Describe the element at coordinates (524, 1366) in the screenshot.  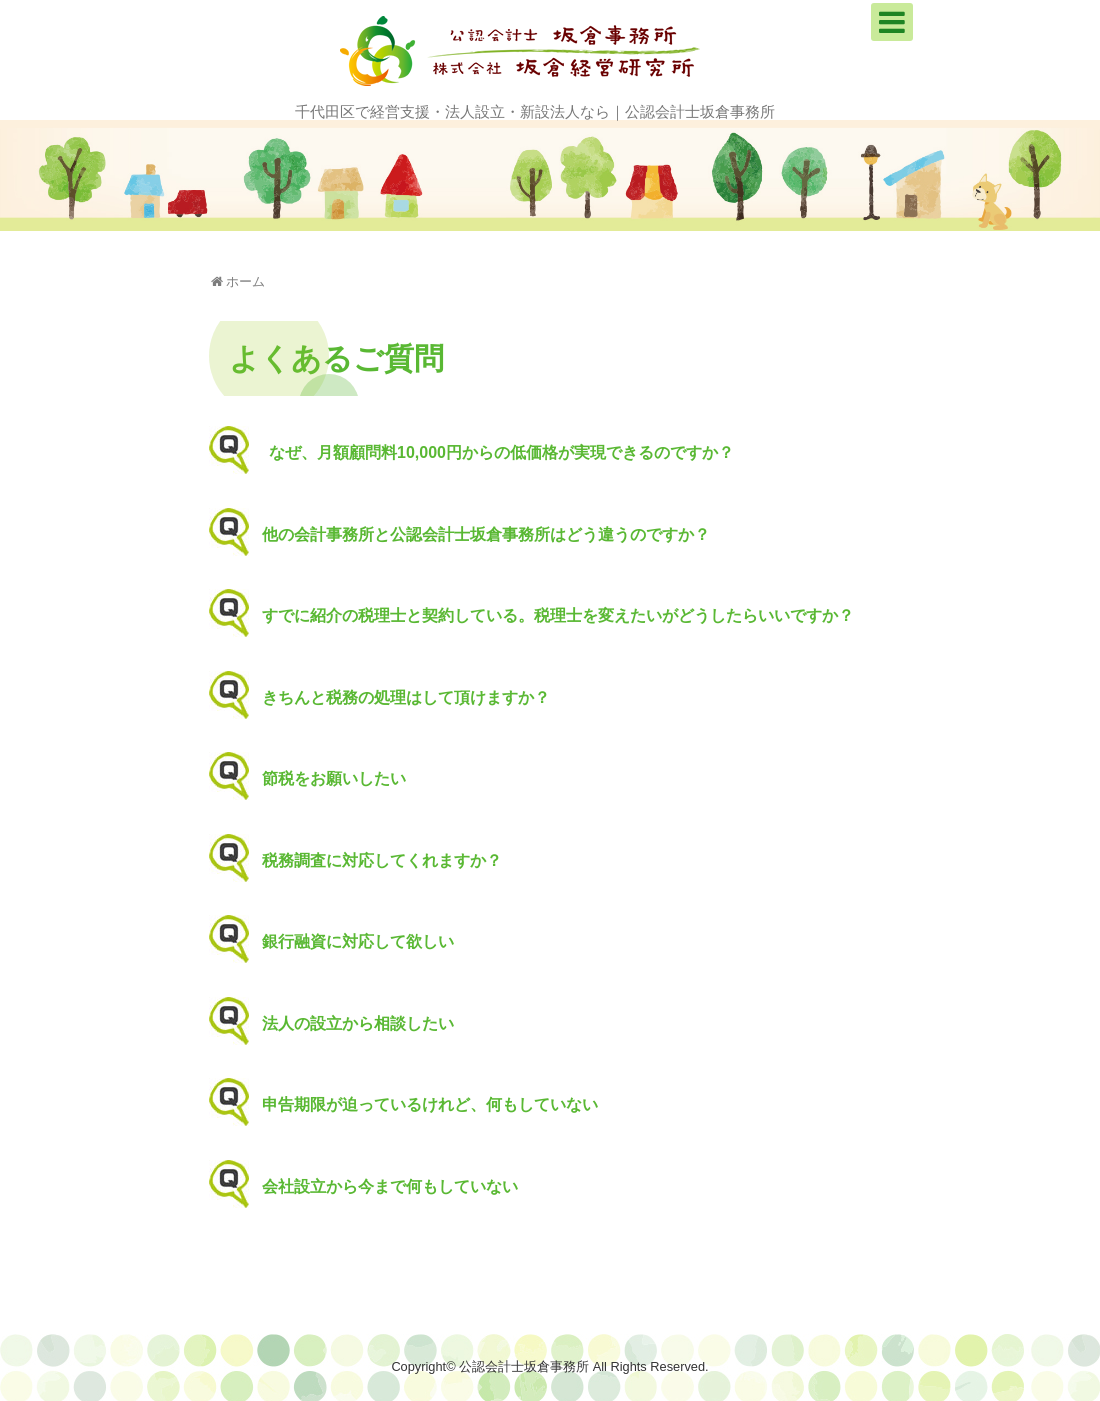
I see `公認会計士坂倉事務所` at that location.